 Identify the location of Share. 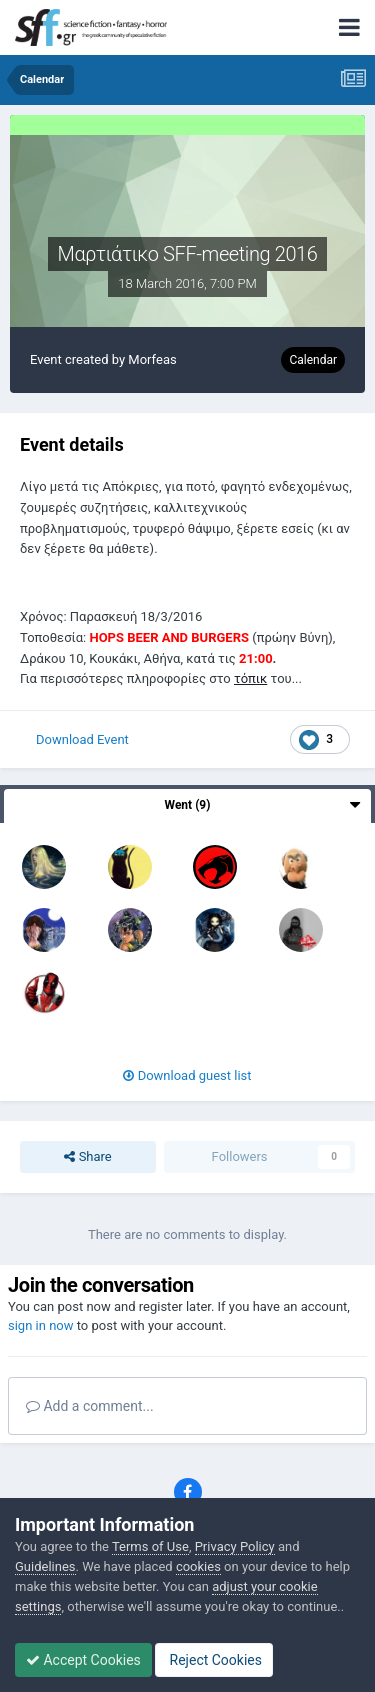
(87, 1157).